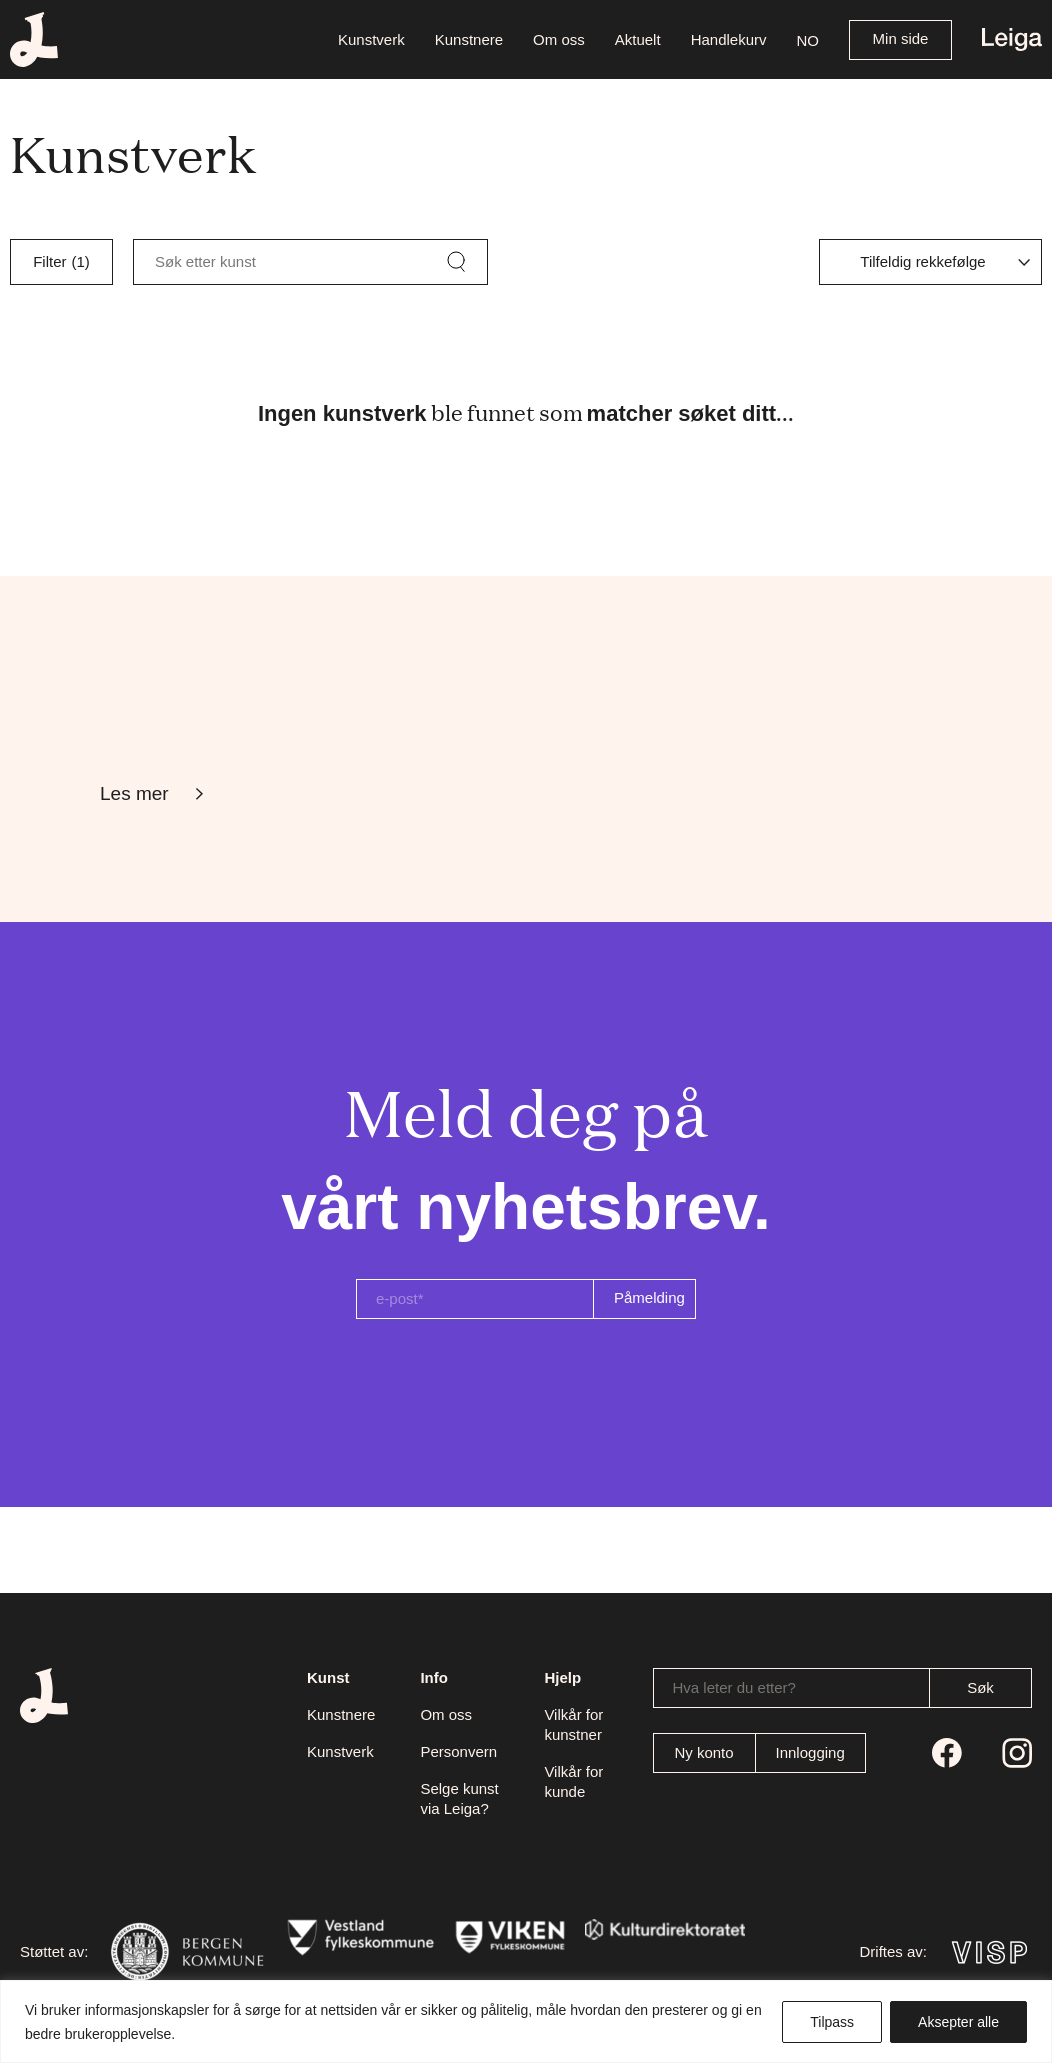 This screenshot has width=1052, height=2063. What do you see at coordinates (832, 2022) in the screenshot?
I see `Tilpass` at bounding box center [832, 2022].